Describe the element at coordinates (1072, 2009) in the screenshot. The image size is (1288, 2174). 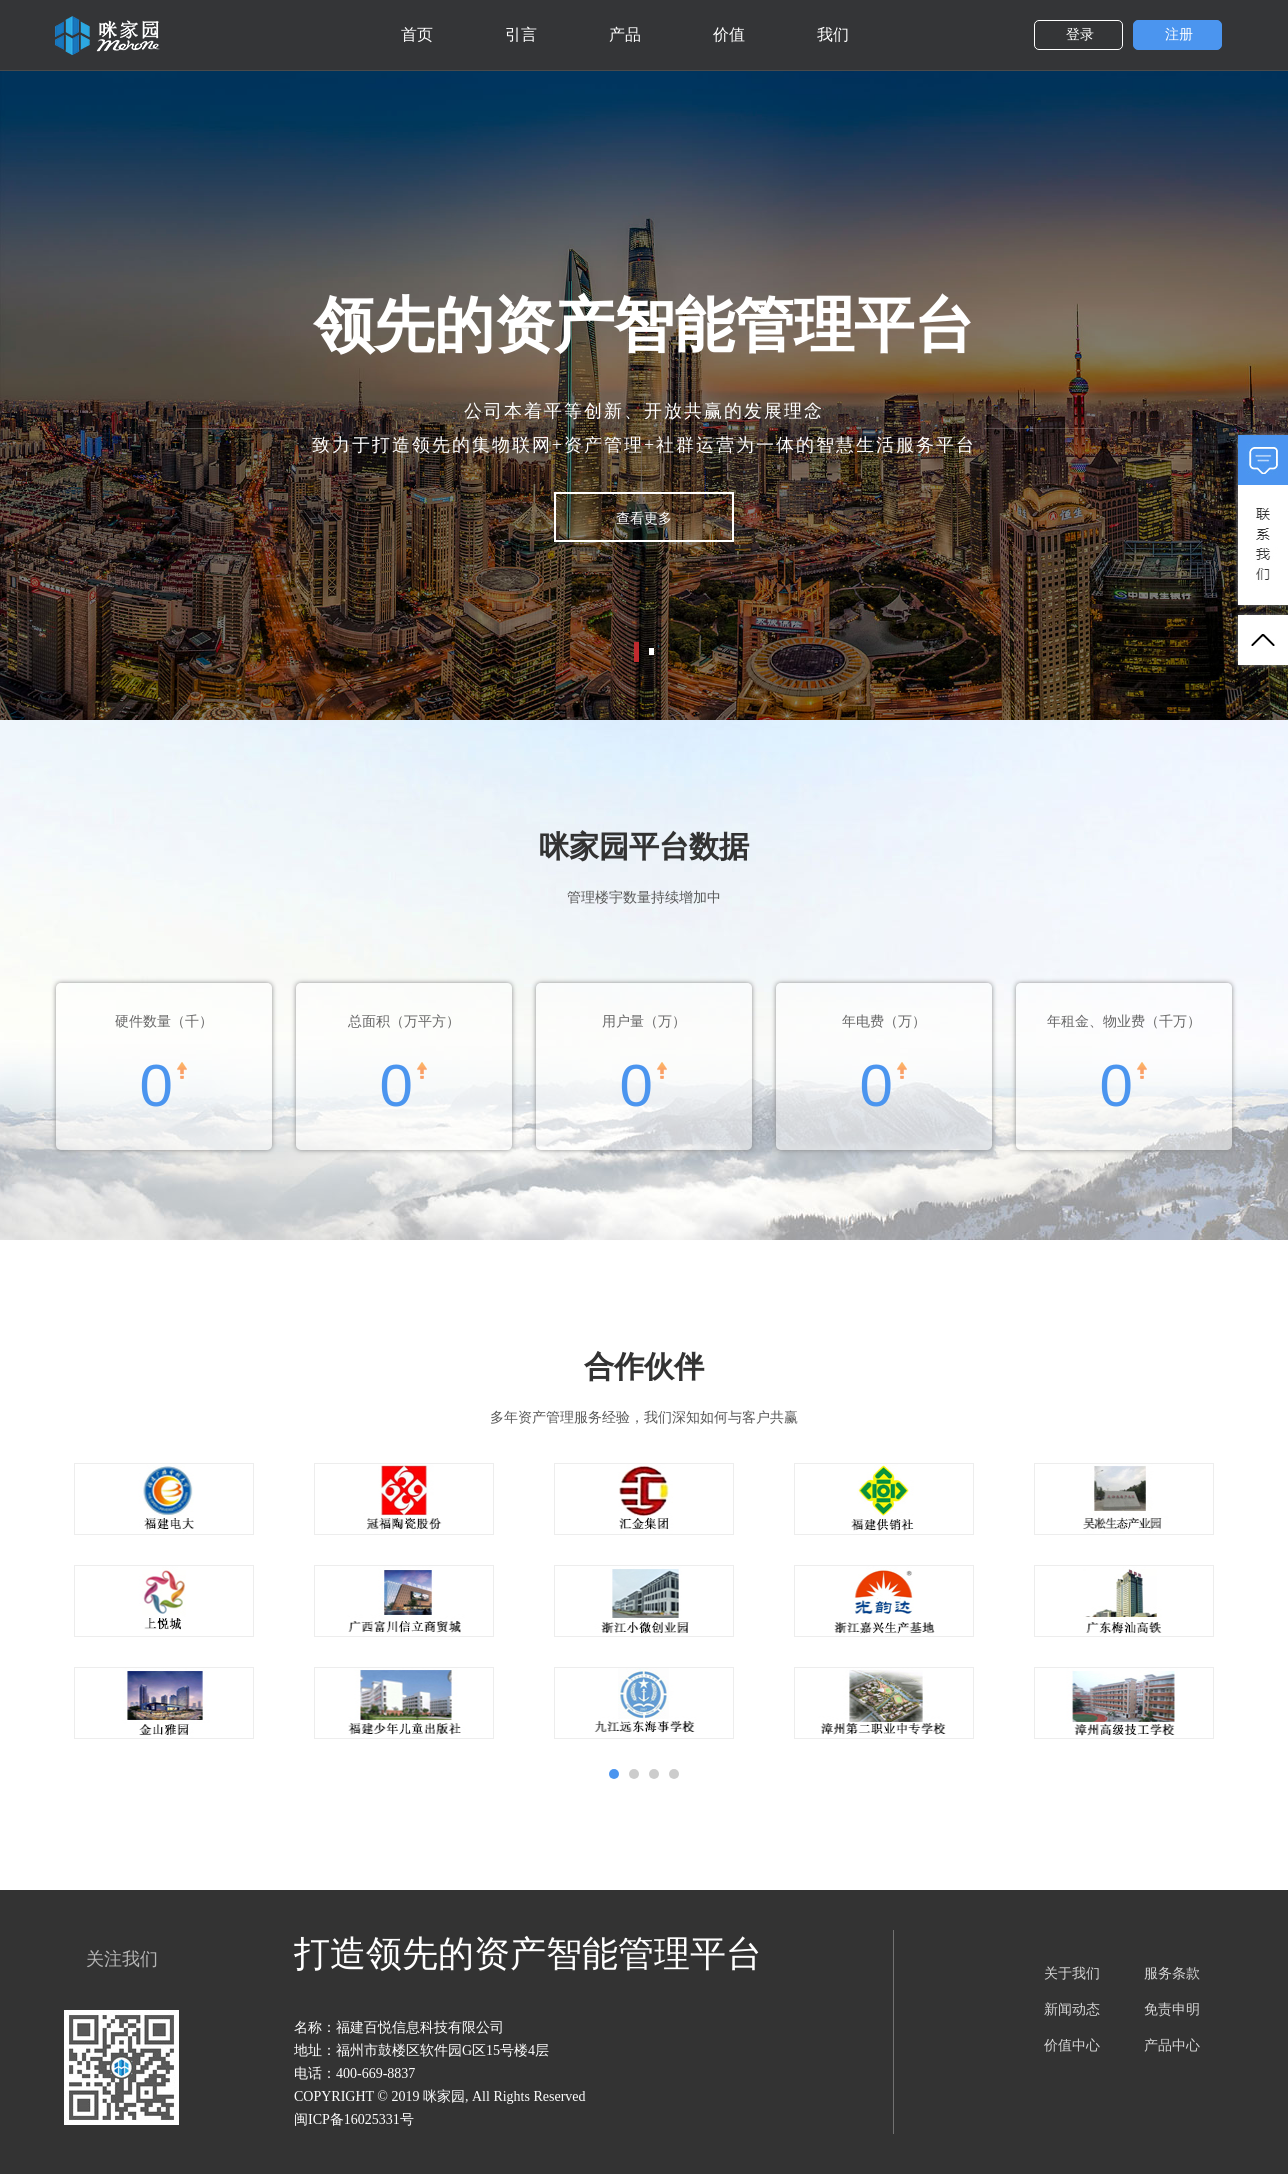
I see `新闻动态` at that location.